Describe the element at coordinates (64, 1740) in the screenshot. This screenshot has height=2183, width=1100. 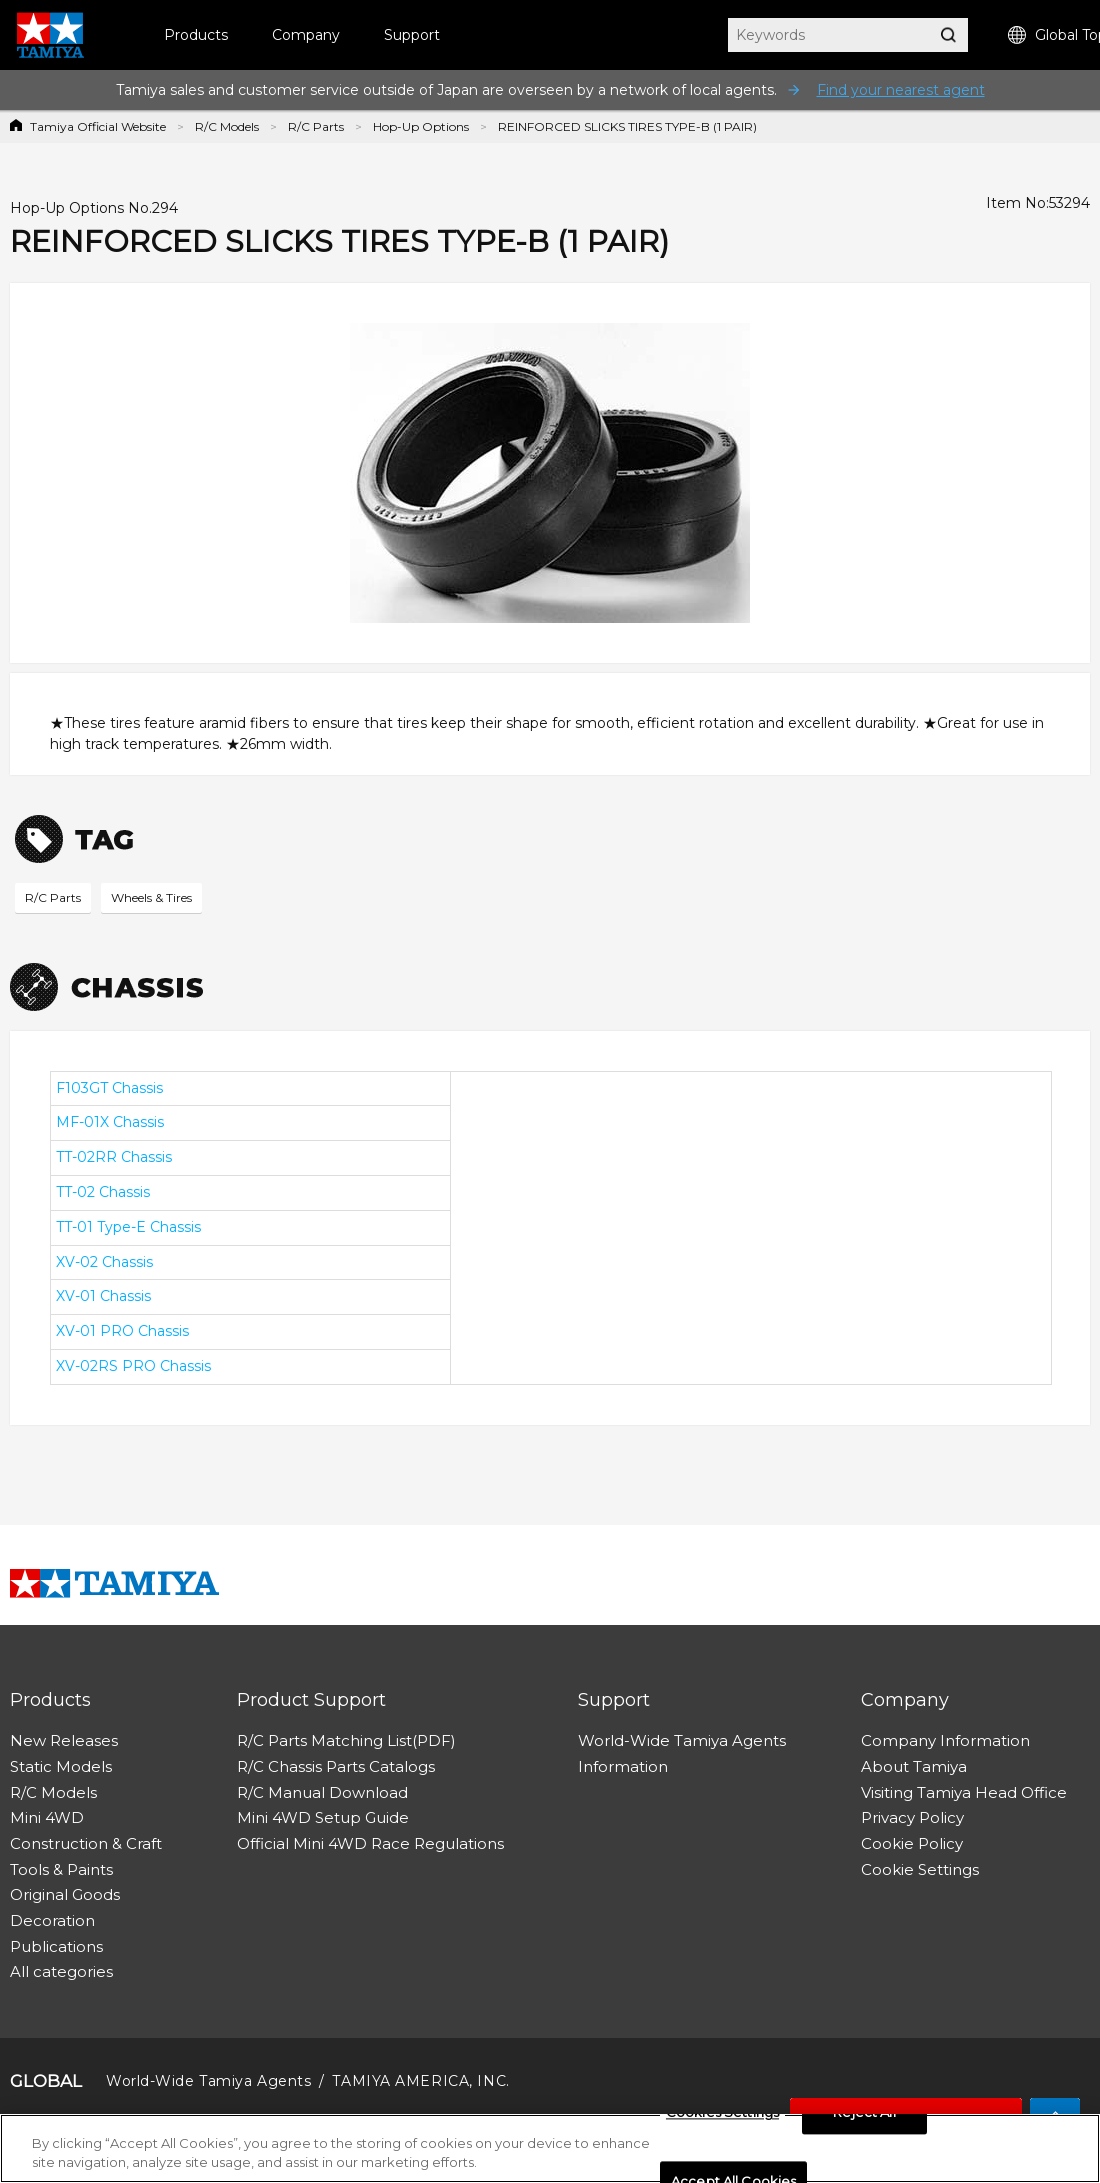
I see `New Releases` at that location.